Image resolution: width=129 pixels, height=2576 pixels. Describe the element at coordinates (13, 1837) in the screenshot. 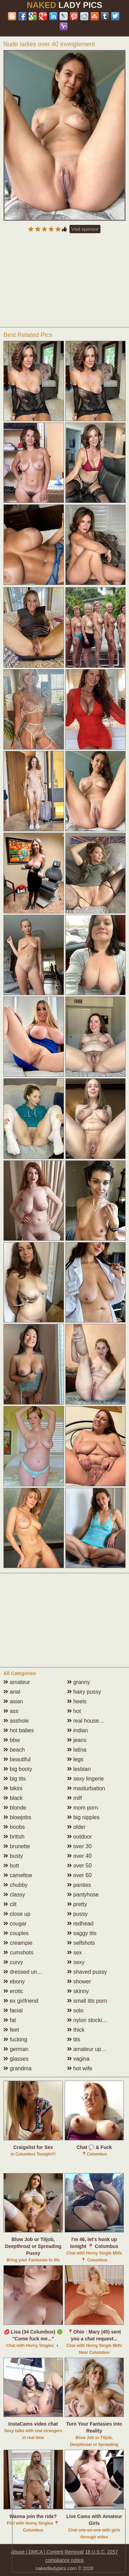

I see `british` at that location.